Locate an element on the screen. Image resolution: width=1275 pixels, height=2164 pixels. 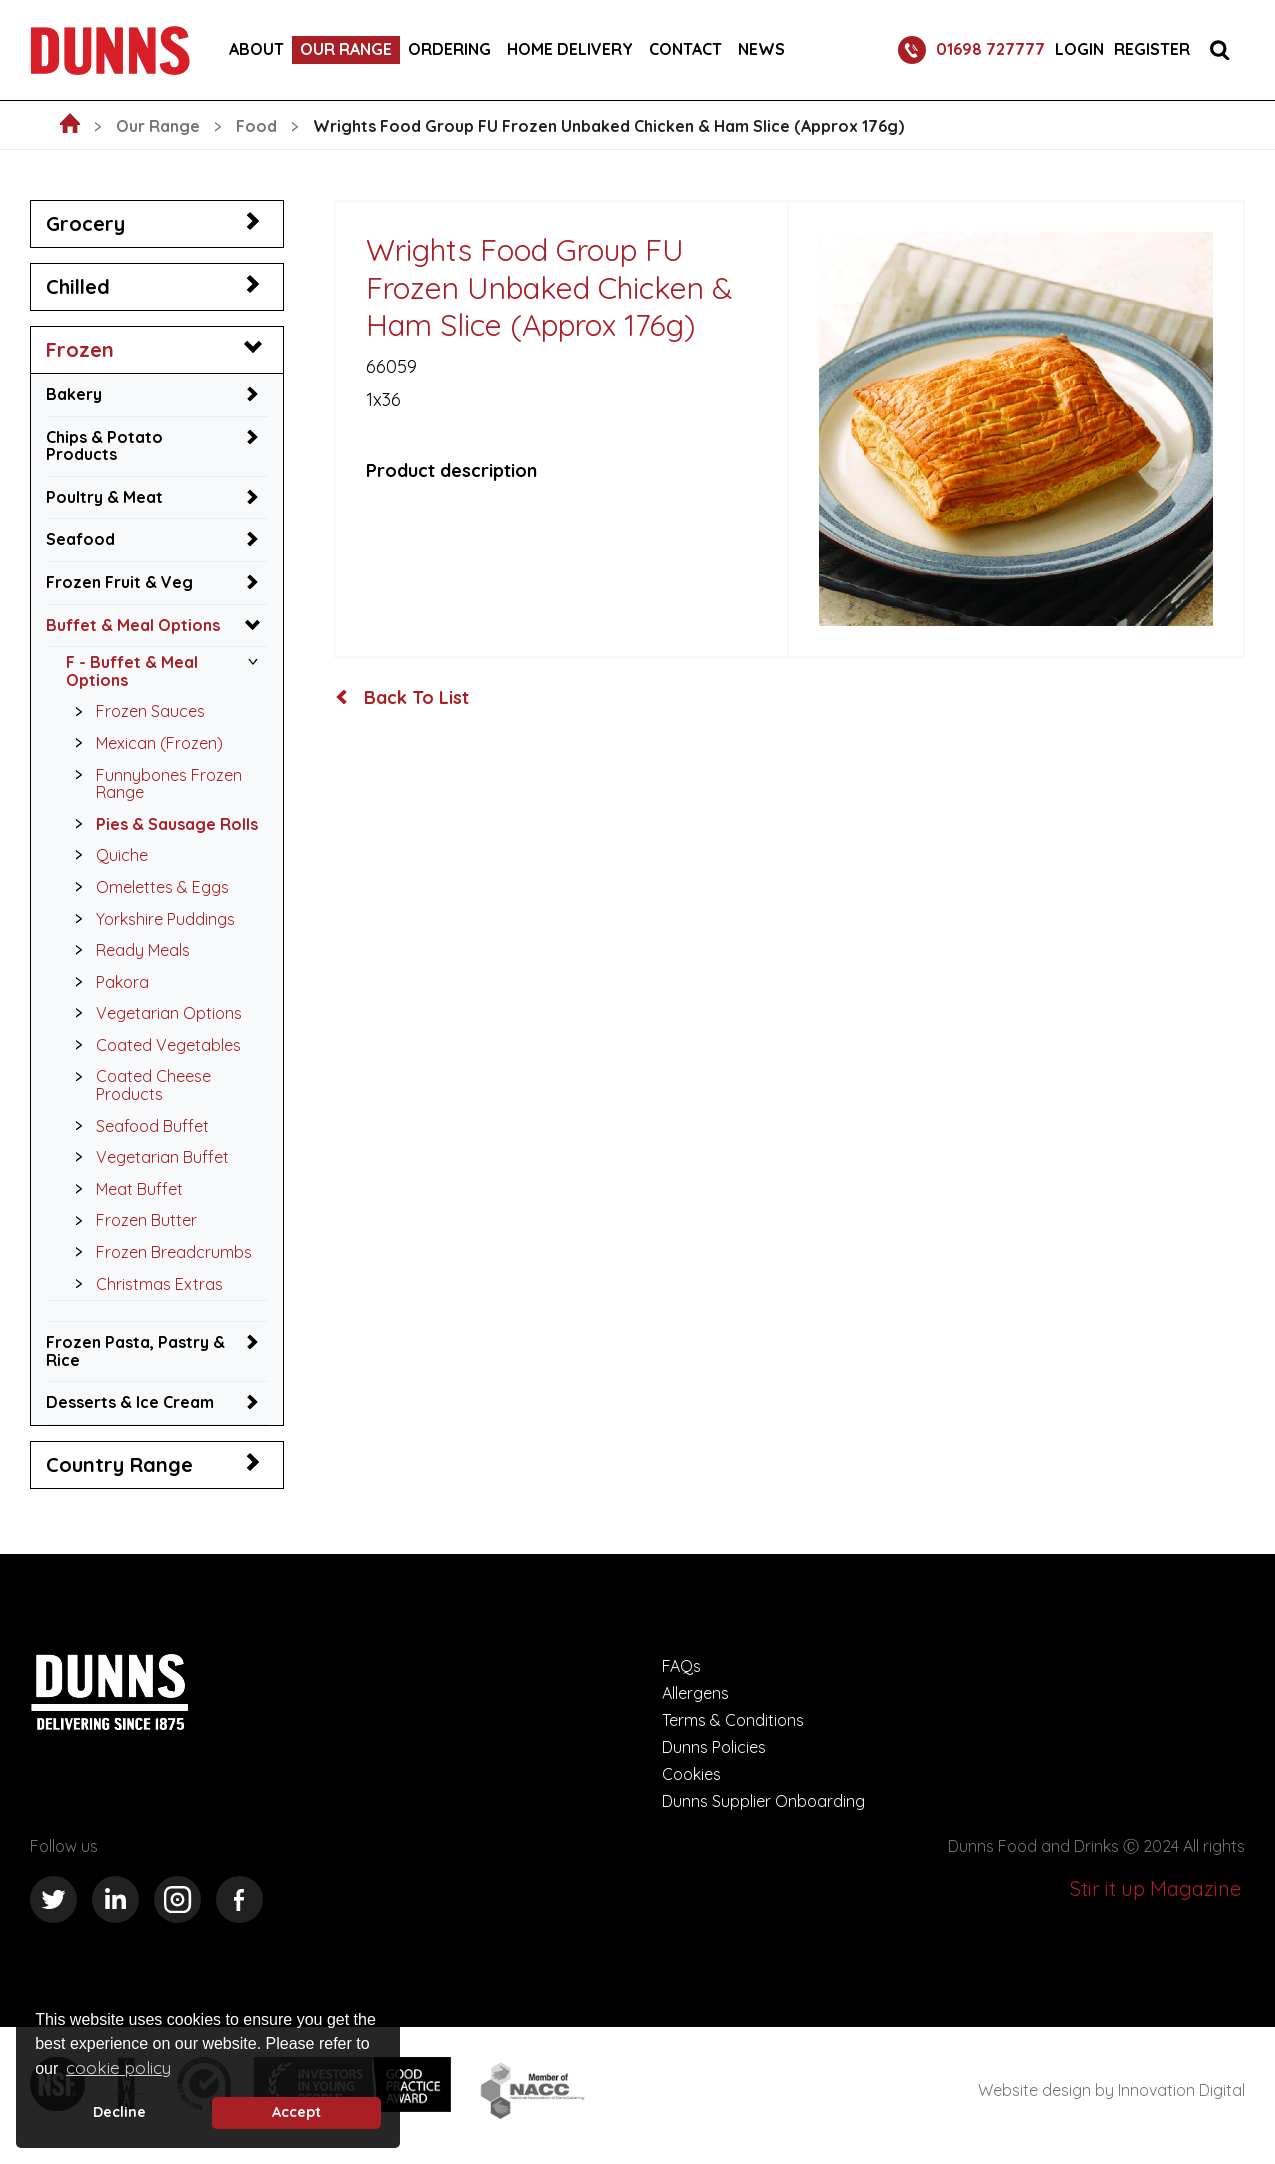
F - Buffet & Meal Options is located at coordinates (132, 671).